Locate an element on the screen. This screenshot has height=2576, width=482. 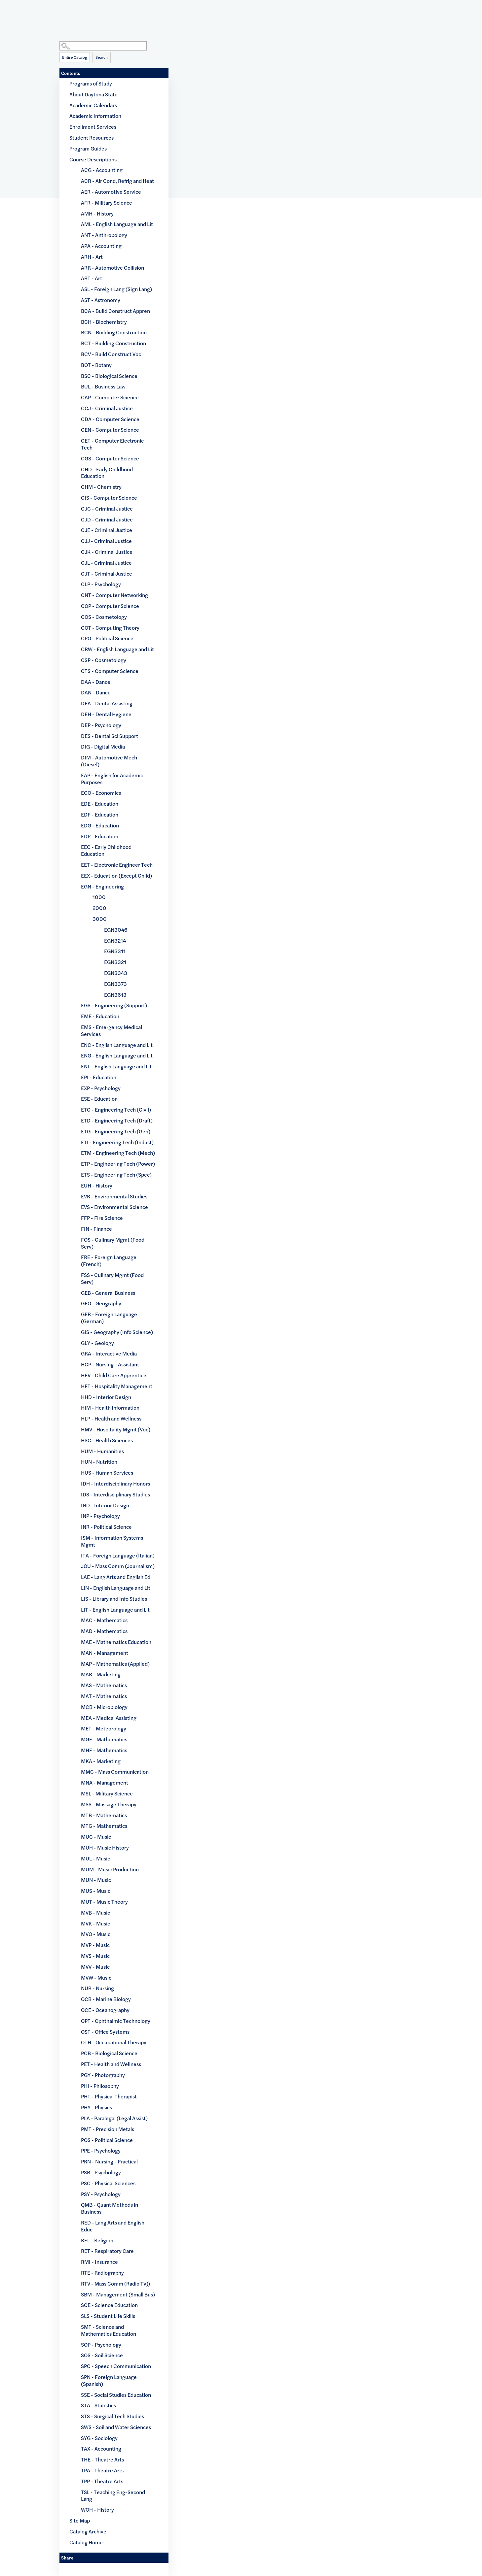
MAD - Mathematics is located at coordinates (104, 1631).